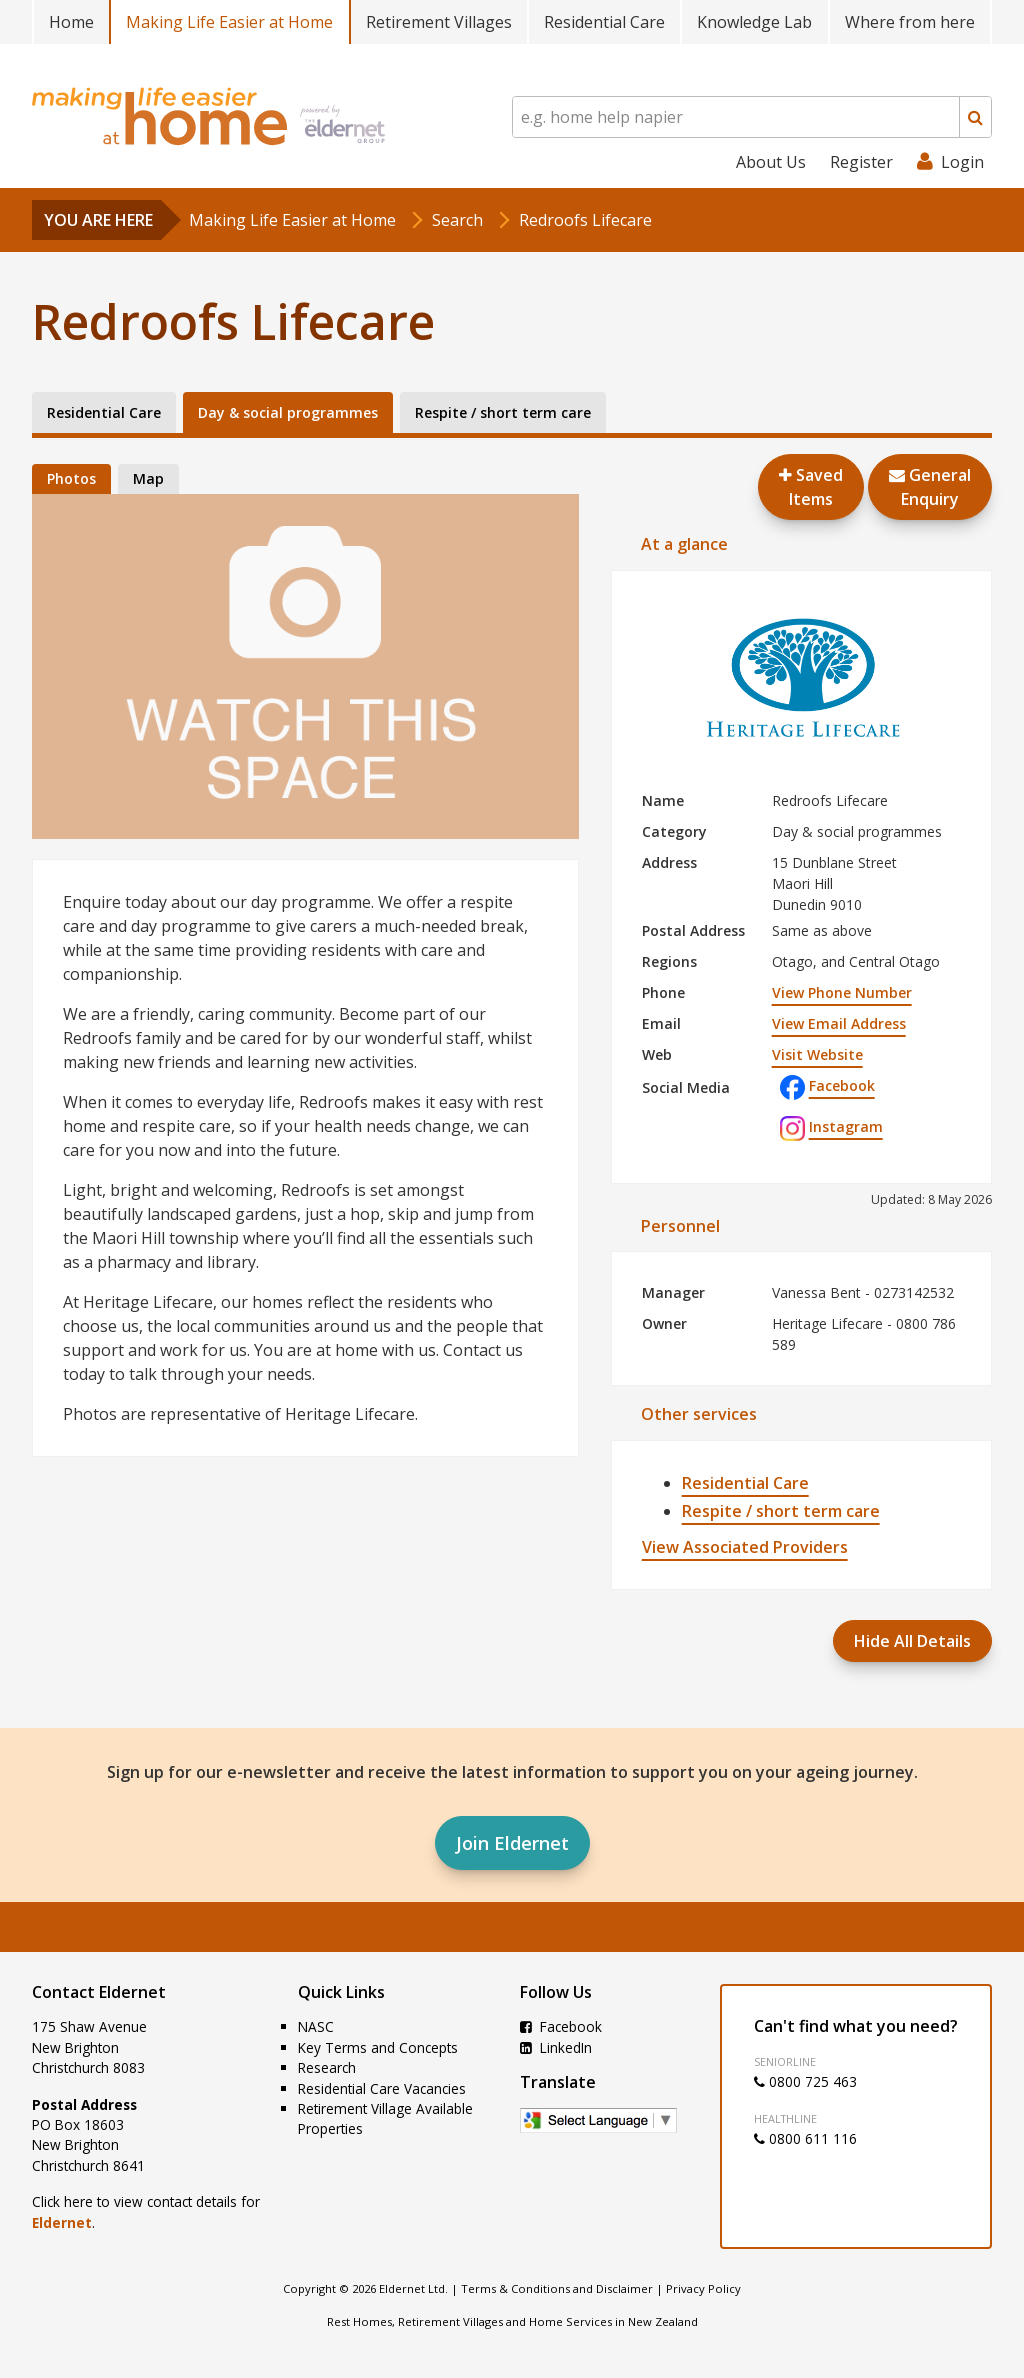 The width and height of the screenshot is (1024, 2378). I want to click on Retirement Villages, so click(439, 22).